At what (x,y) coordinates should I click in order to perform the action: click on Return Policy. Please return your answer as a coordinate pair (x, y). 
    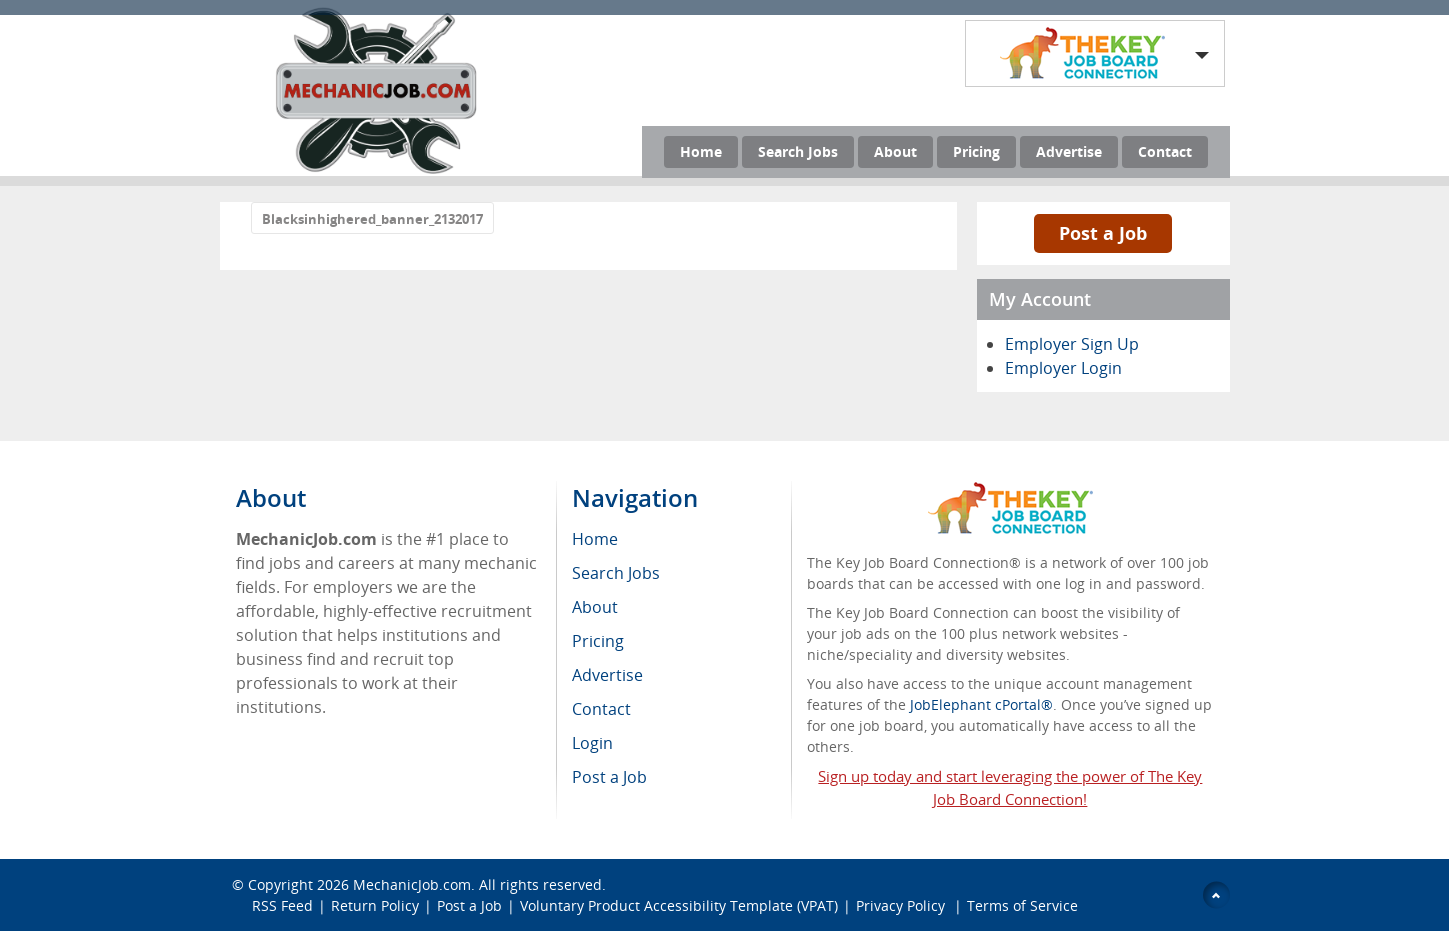
    Looking at the image, I should click on (375, 905).